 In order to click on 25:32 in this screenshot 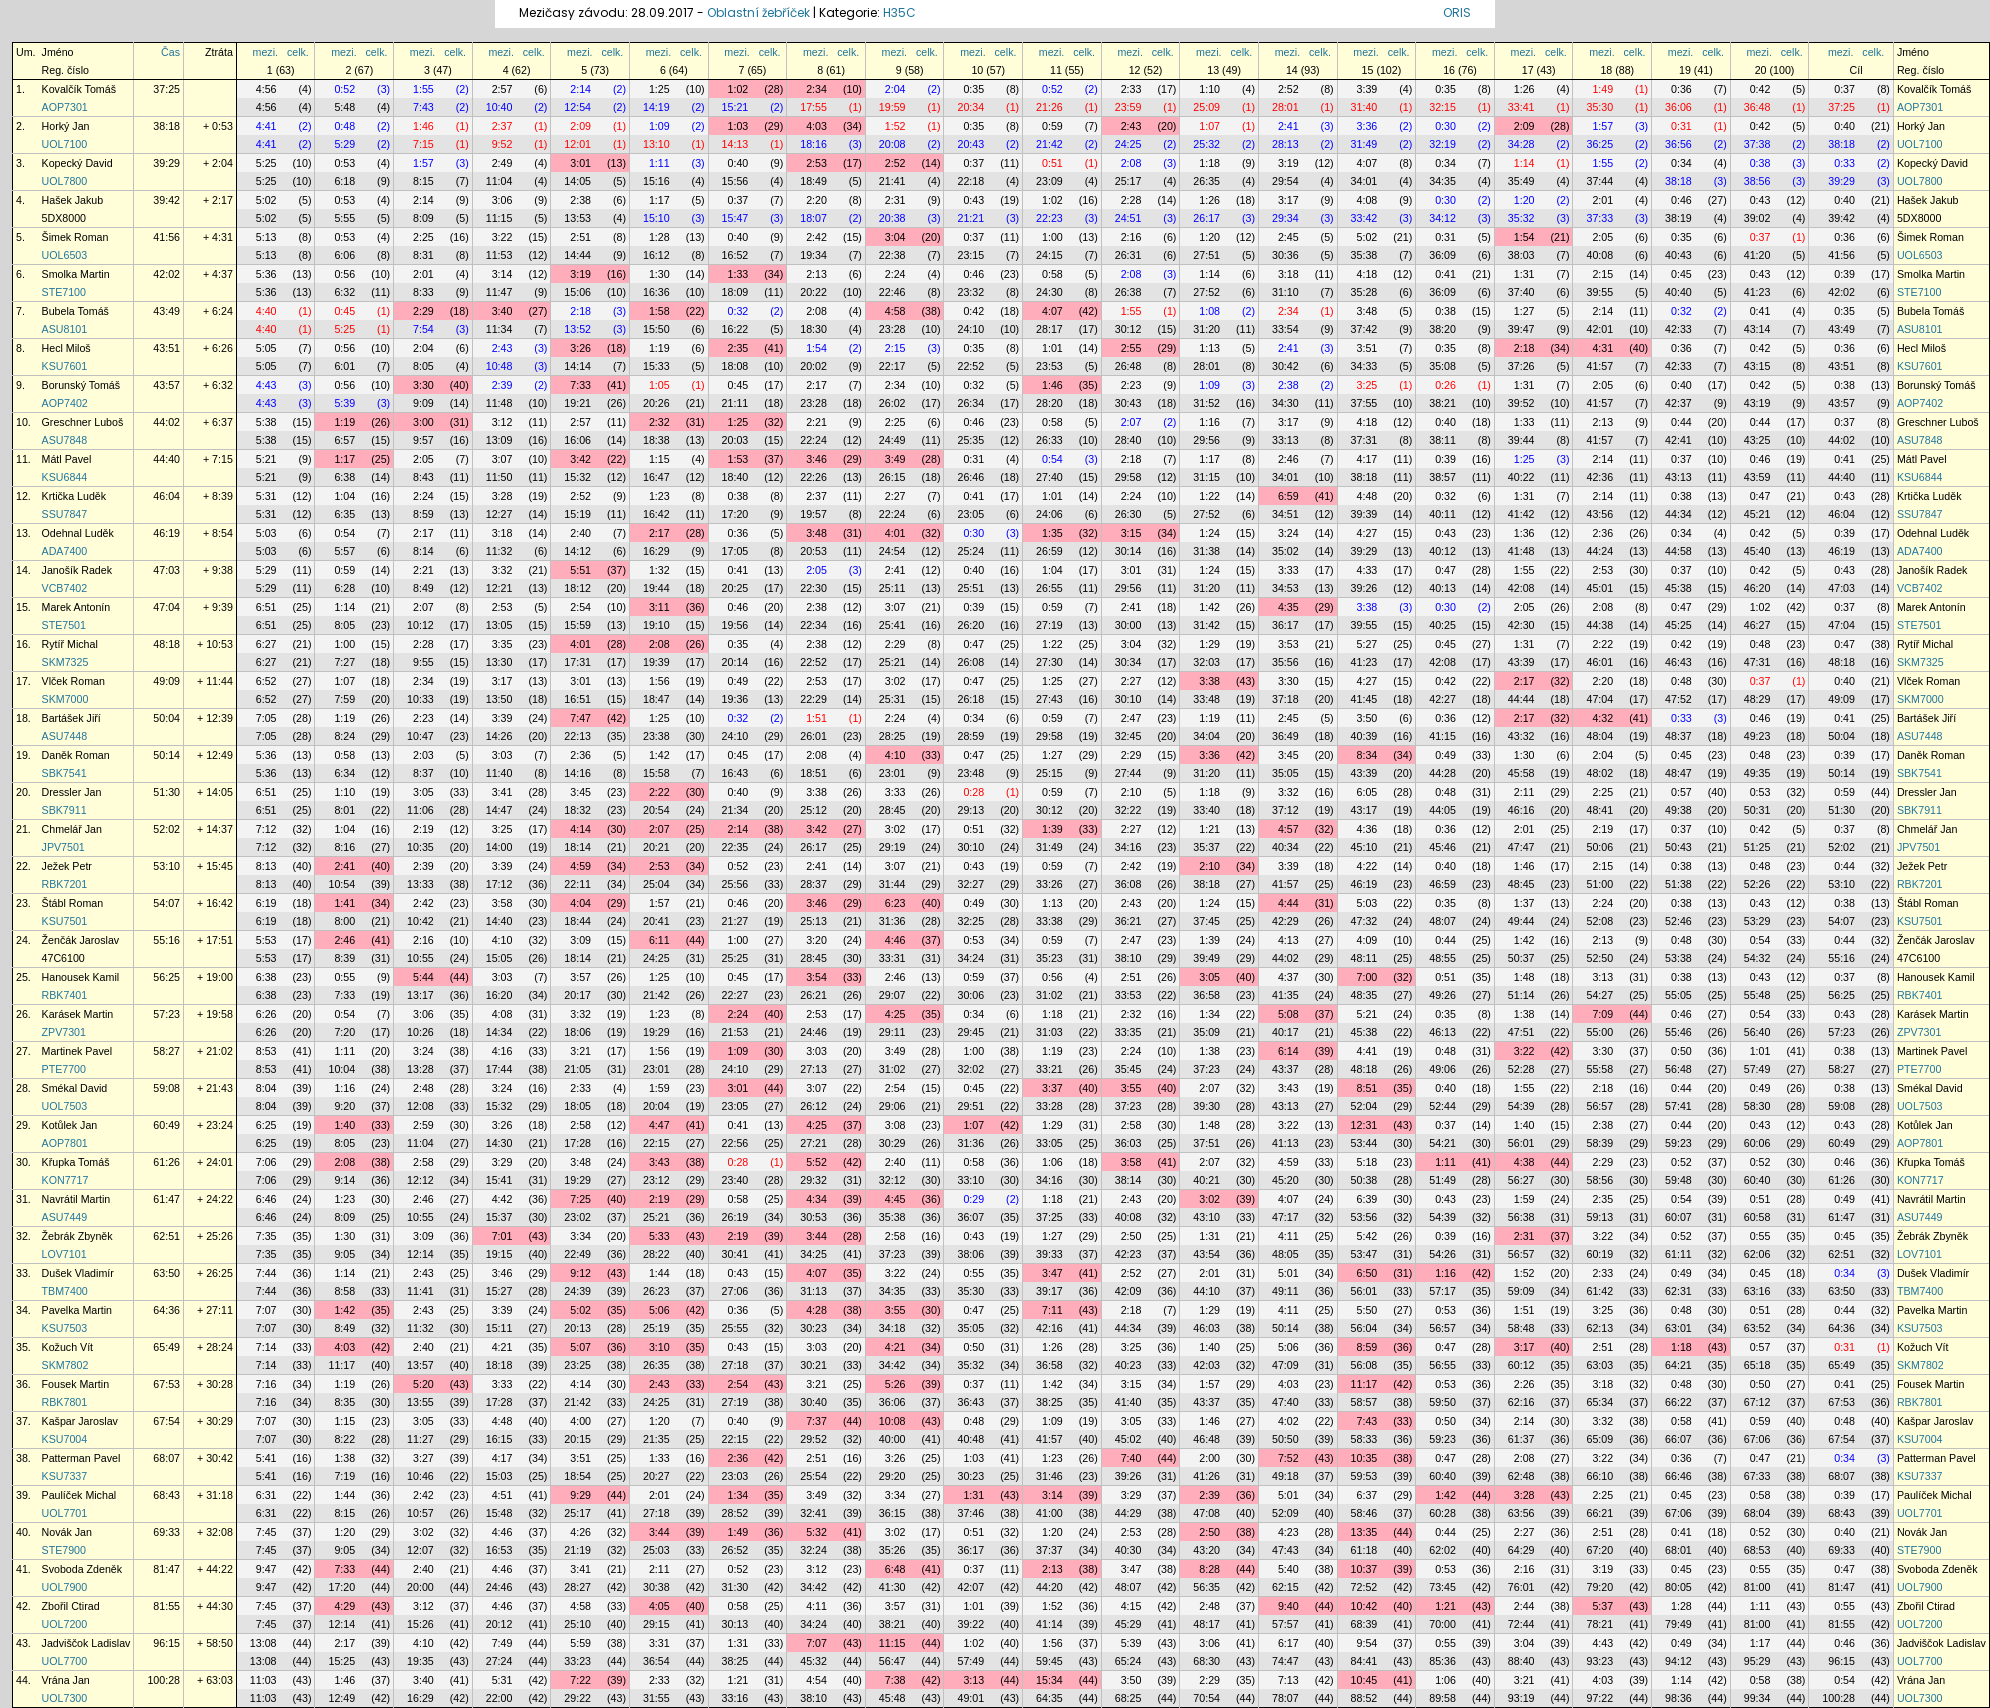, I will do `click(1206, 144)`.